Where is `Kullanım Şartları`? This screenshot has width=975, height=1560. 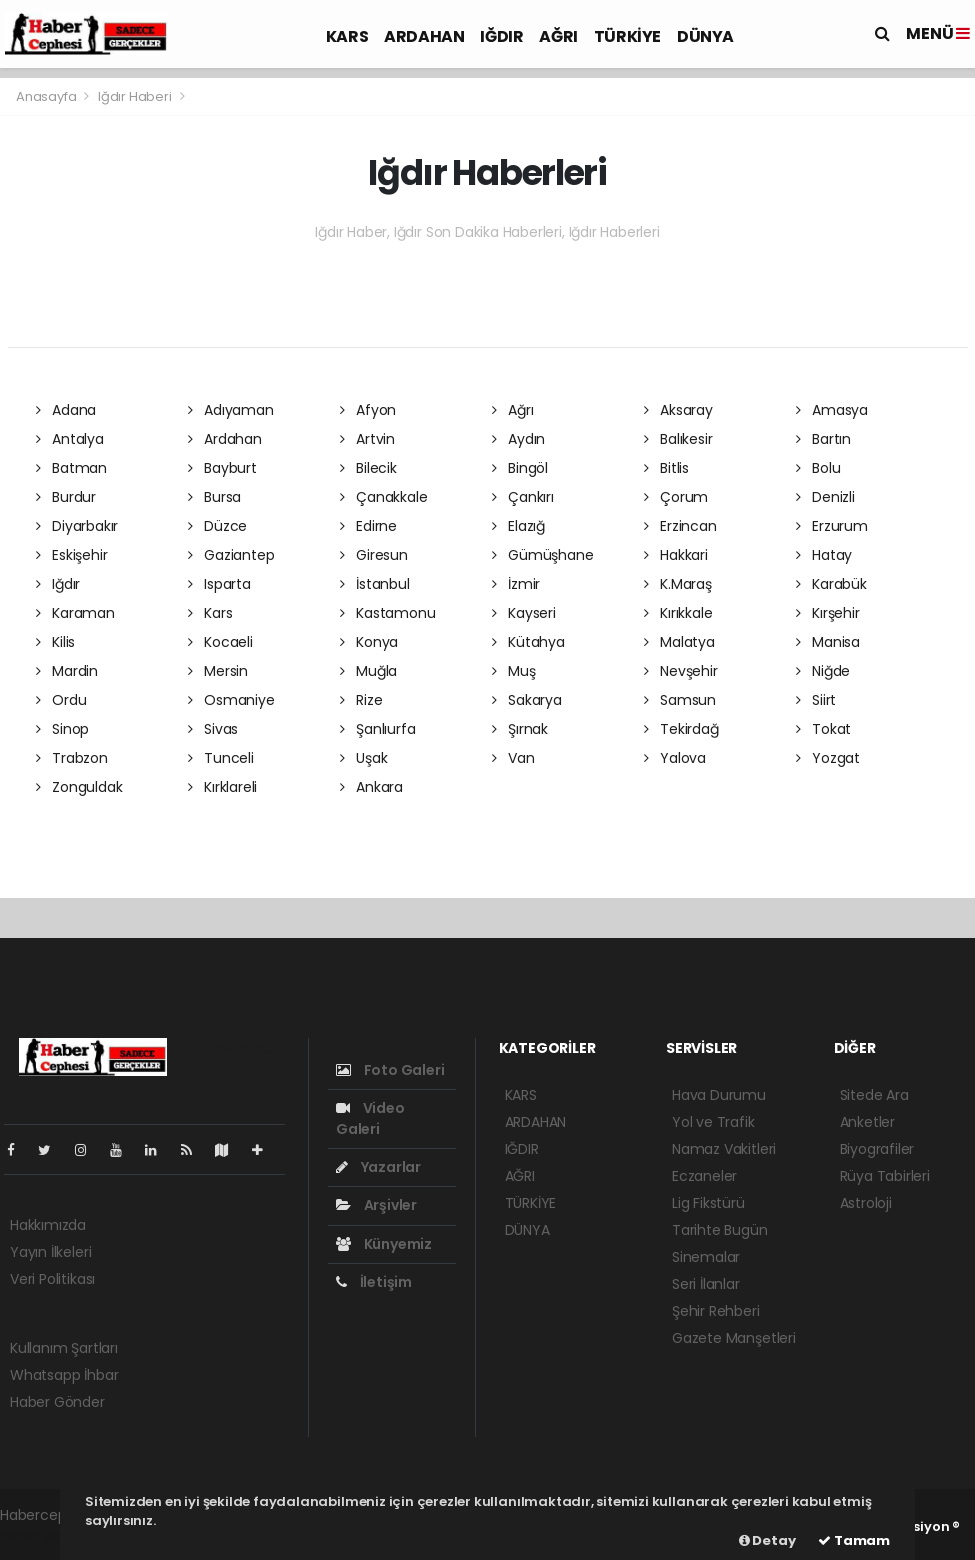 Kullanım Şartları is located at coordinates (64, 1348).